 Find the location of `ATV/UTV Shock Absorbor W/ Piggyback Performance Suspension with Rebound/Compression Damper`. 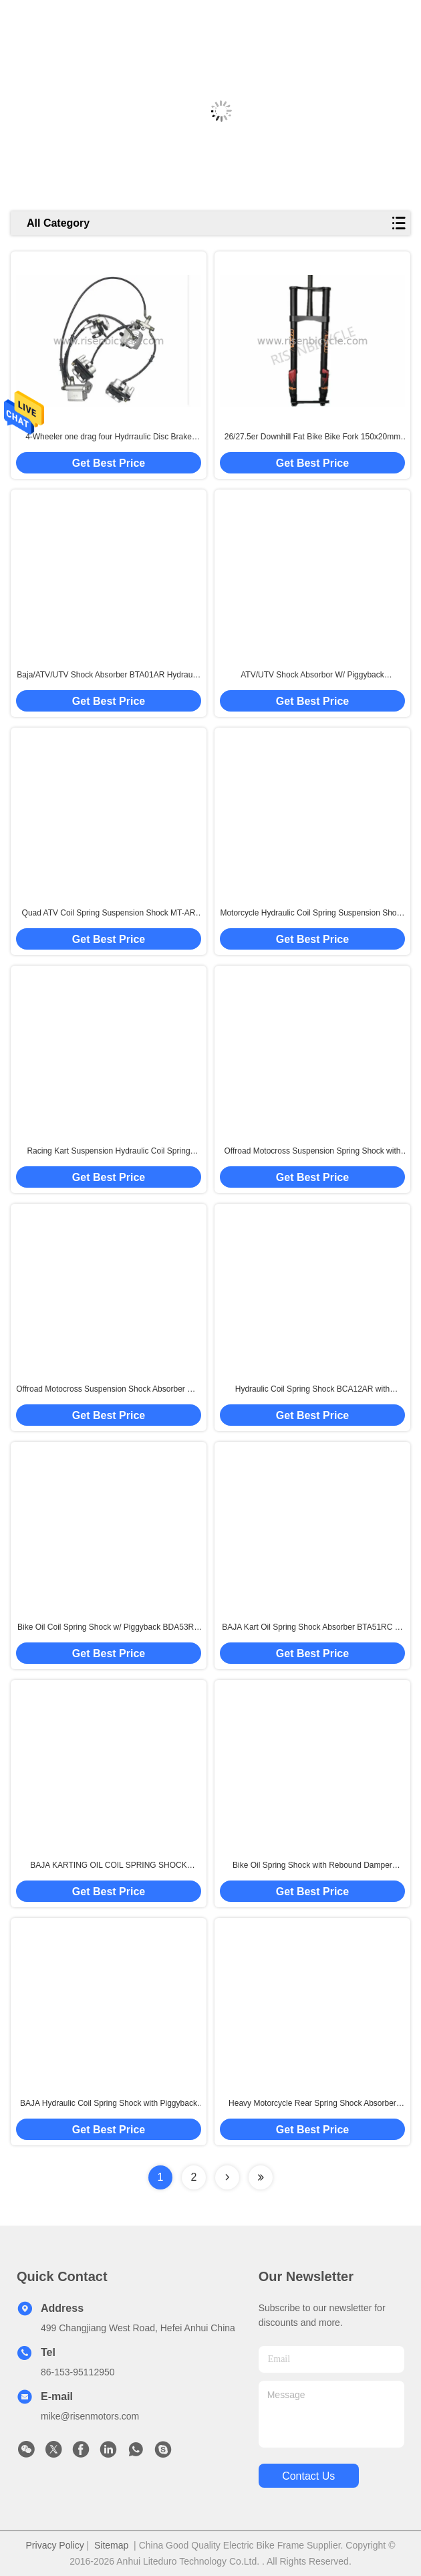

ATV/UTV Shock Absorbor W/ Piggyback Performance Suspension with Rebound/Compression Damper is located at coordinates (312, 675).